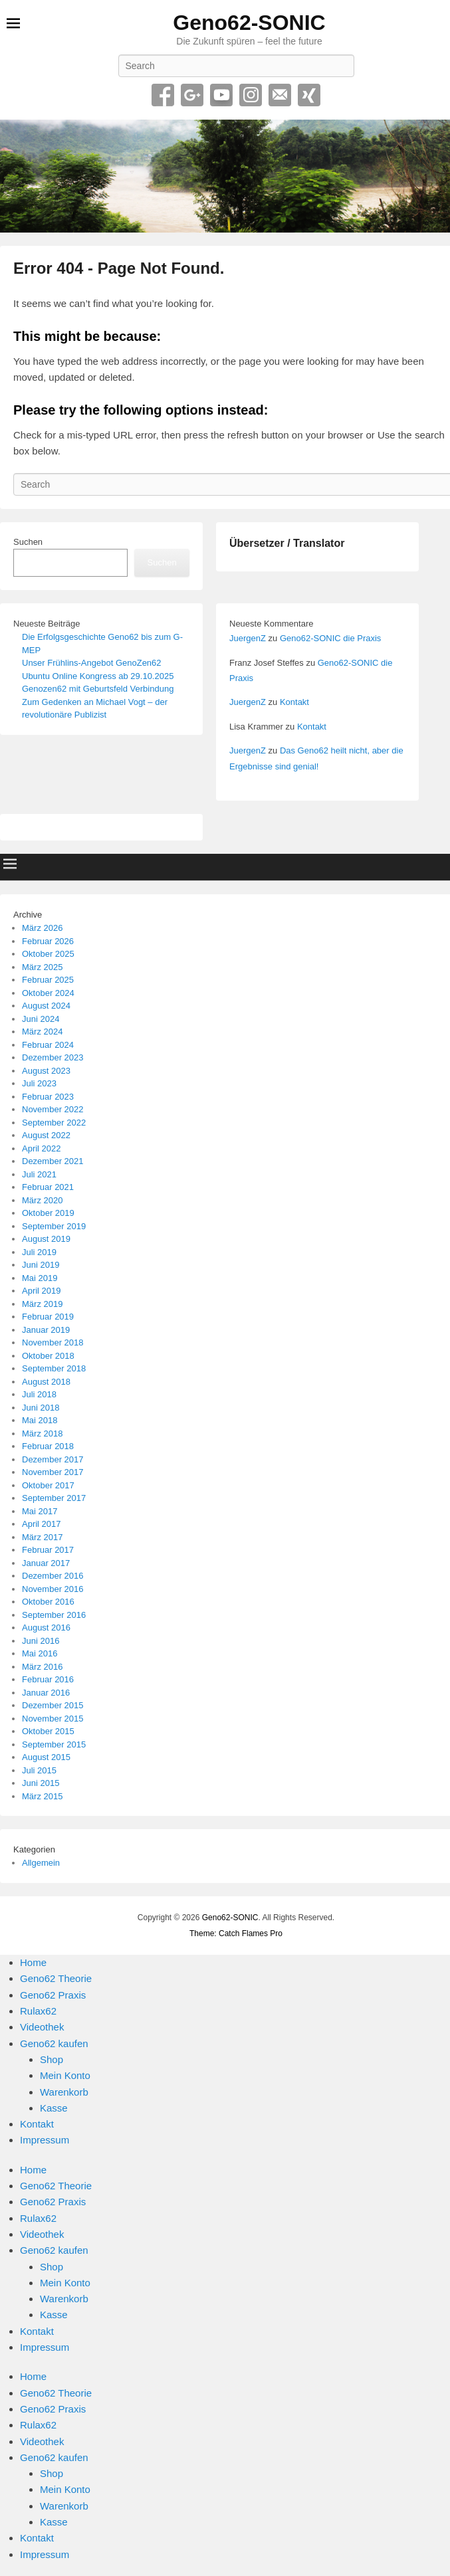  What do you see at coordinates (42, 928) in the screenshot?
I see `März 2026` at bounding box center [42, 928].